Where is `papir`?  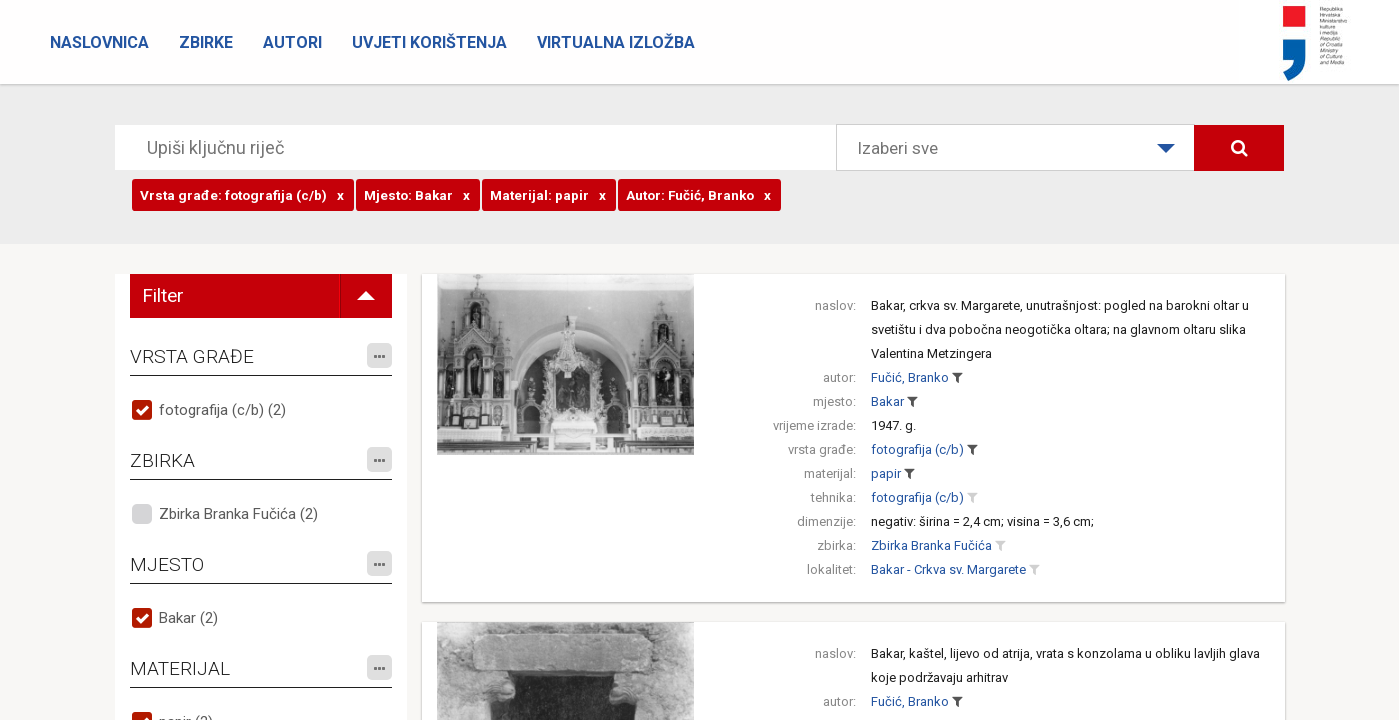 papir is located at coordinates (886, 473).